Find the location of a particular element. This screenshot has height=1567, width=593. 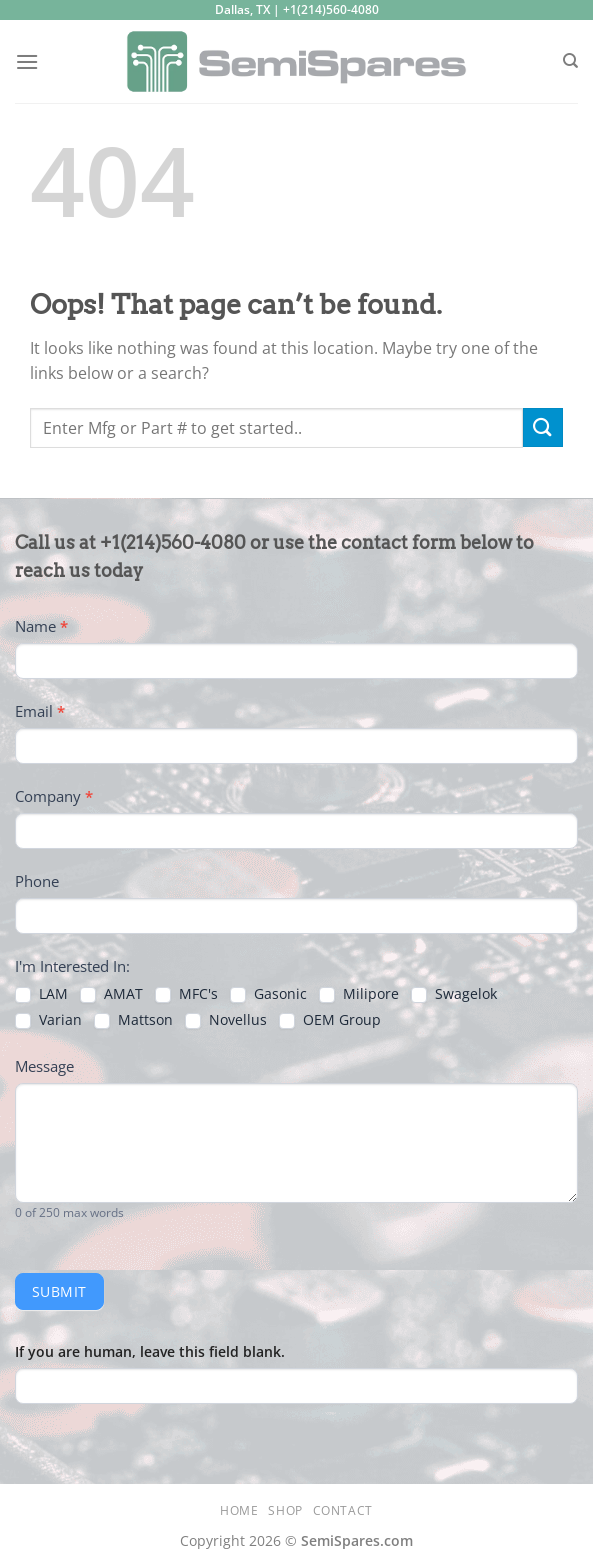

Contact is located at coordinates (343, 1510).